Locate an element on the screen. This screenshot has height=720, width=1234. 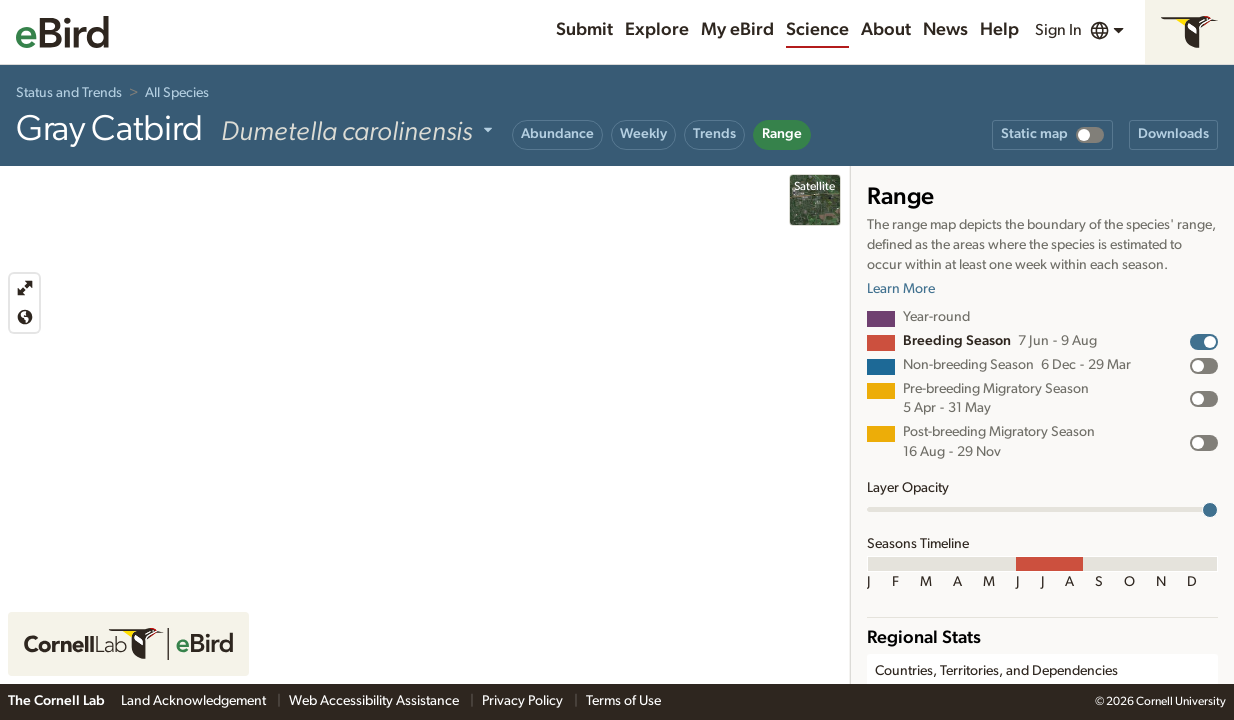
Land Acknowledgement is located at coordinates (195, 701).